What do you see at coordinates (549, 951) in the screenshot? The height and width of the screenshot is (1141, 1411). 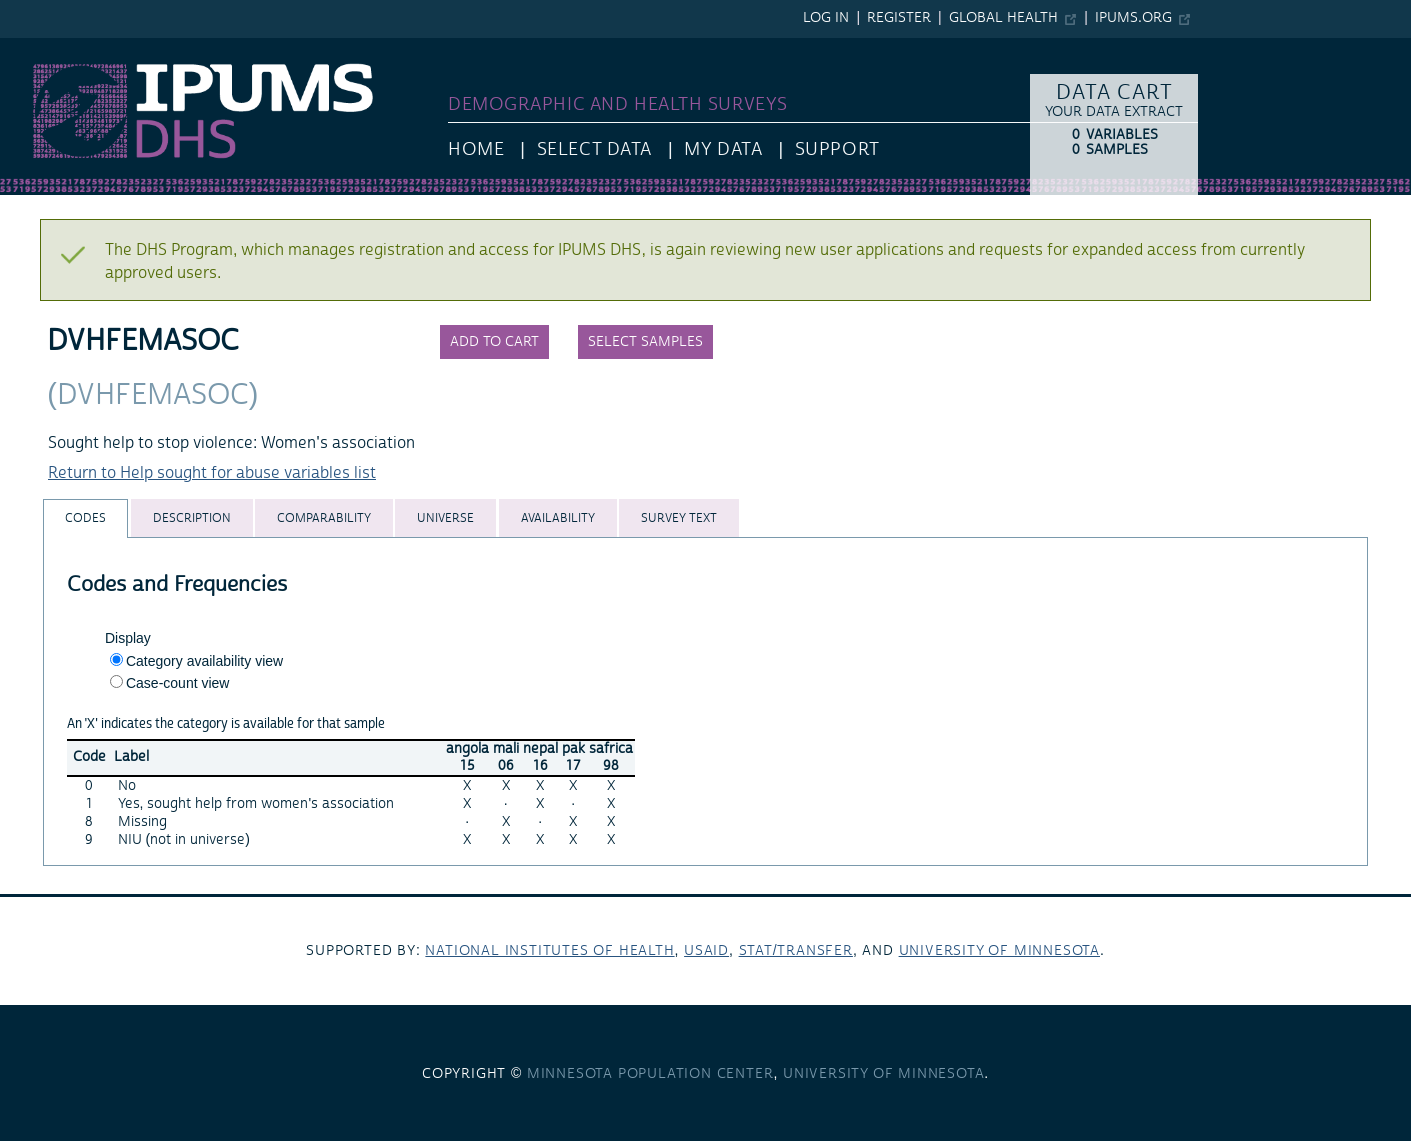 I see `National Institutes of Health` at bounding box center [549, 951].